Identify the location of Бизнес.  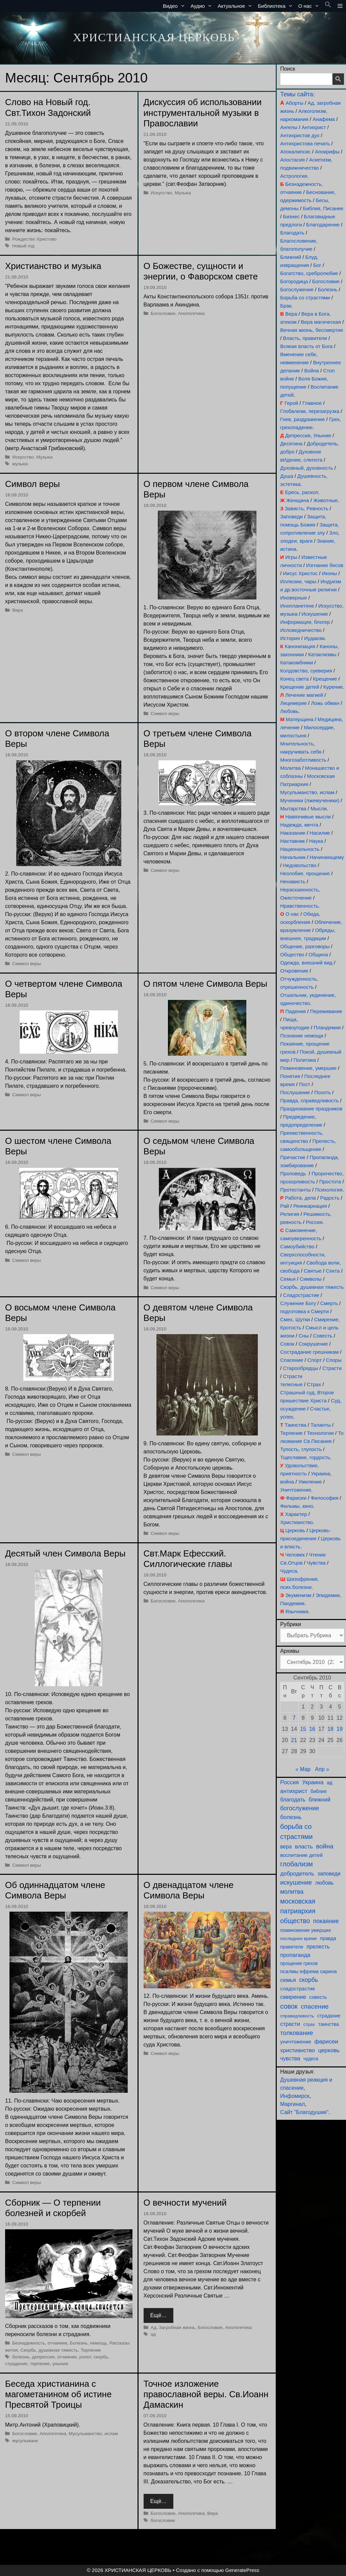
(291, 216).